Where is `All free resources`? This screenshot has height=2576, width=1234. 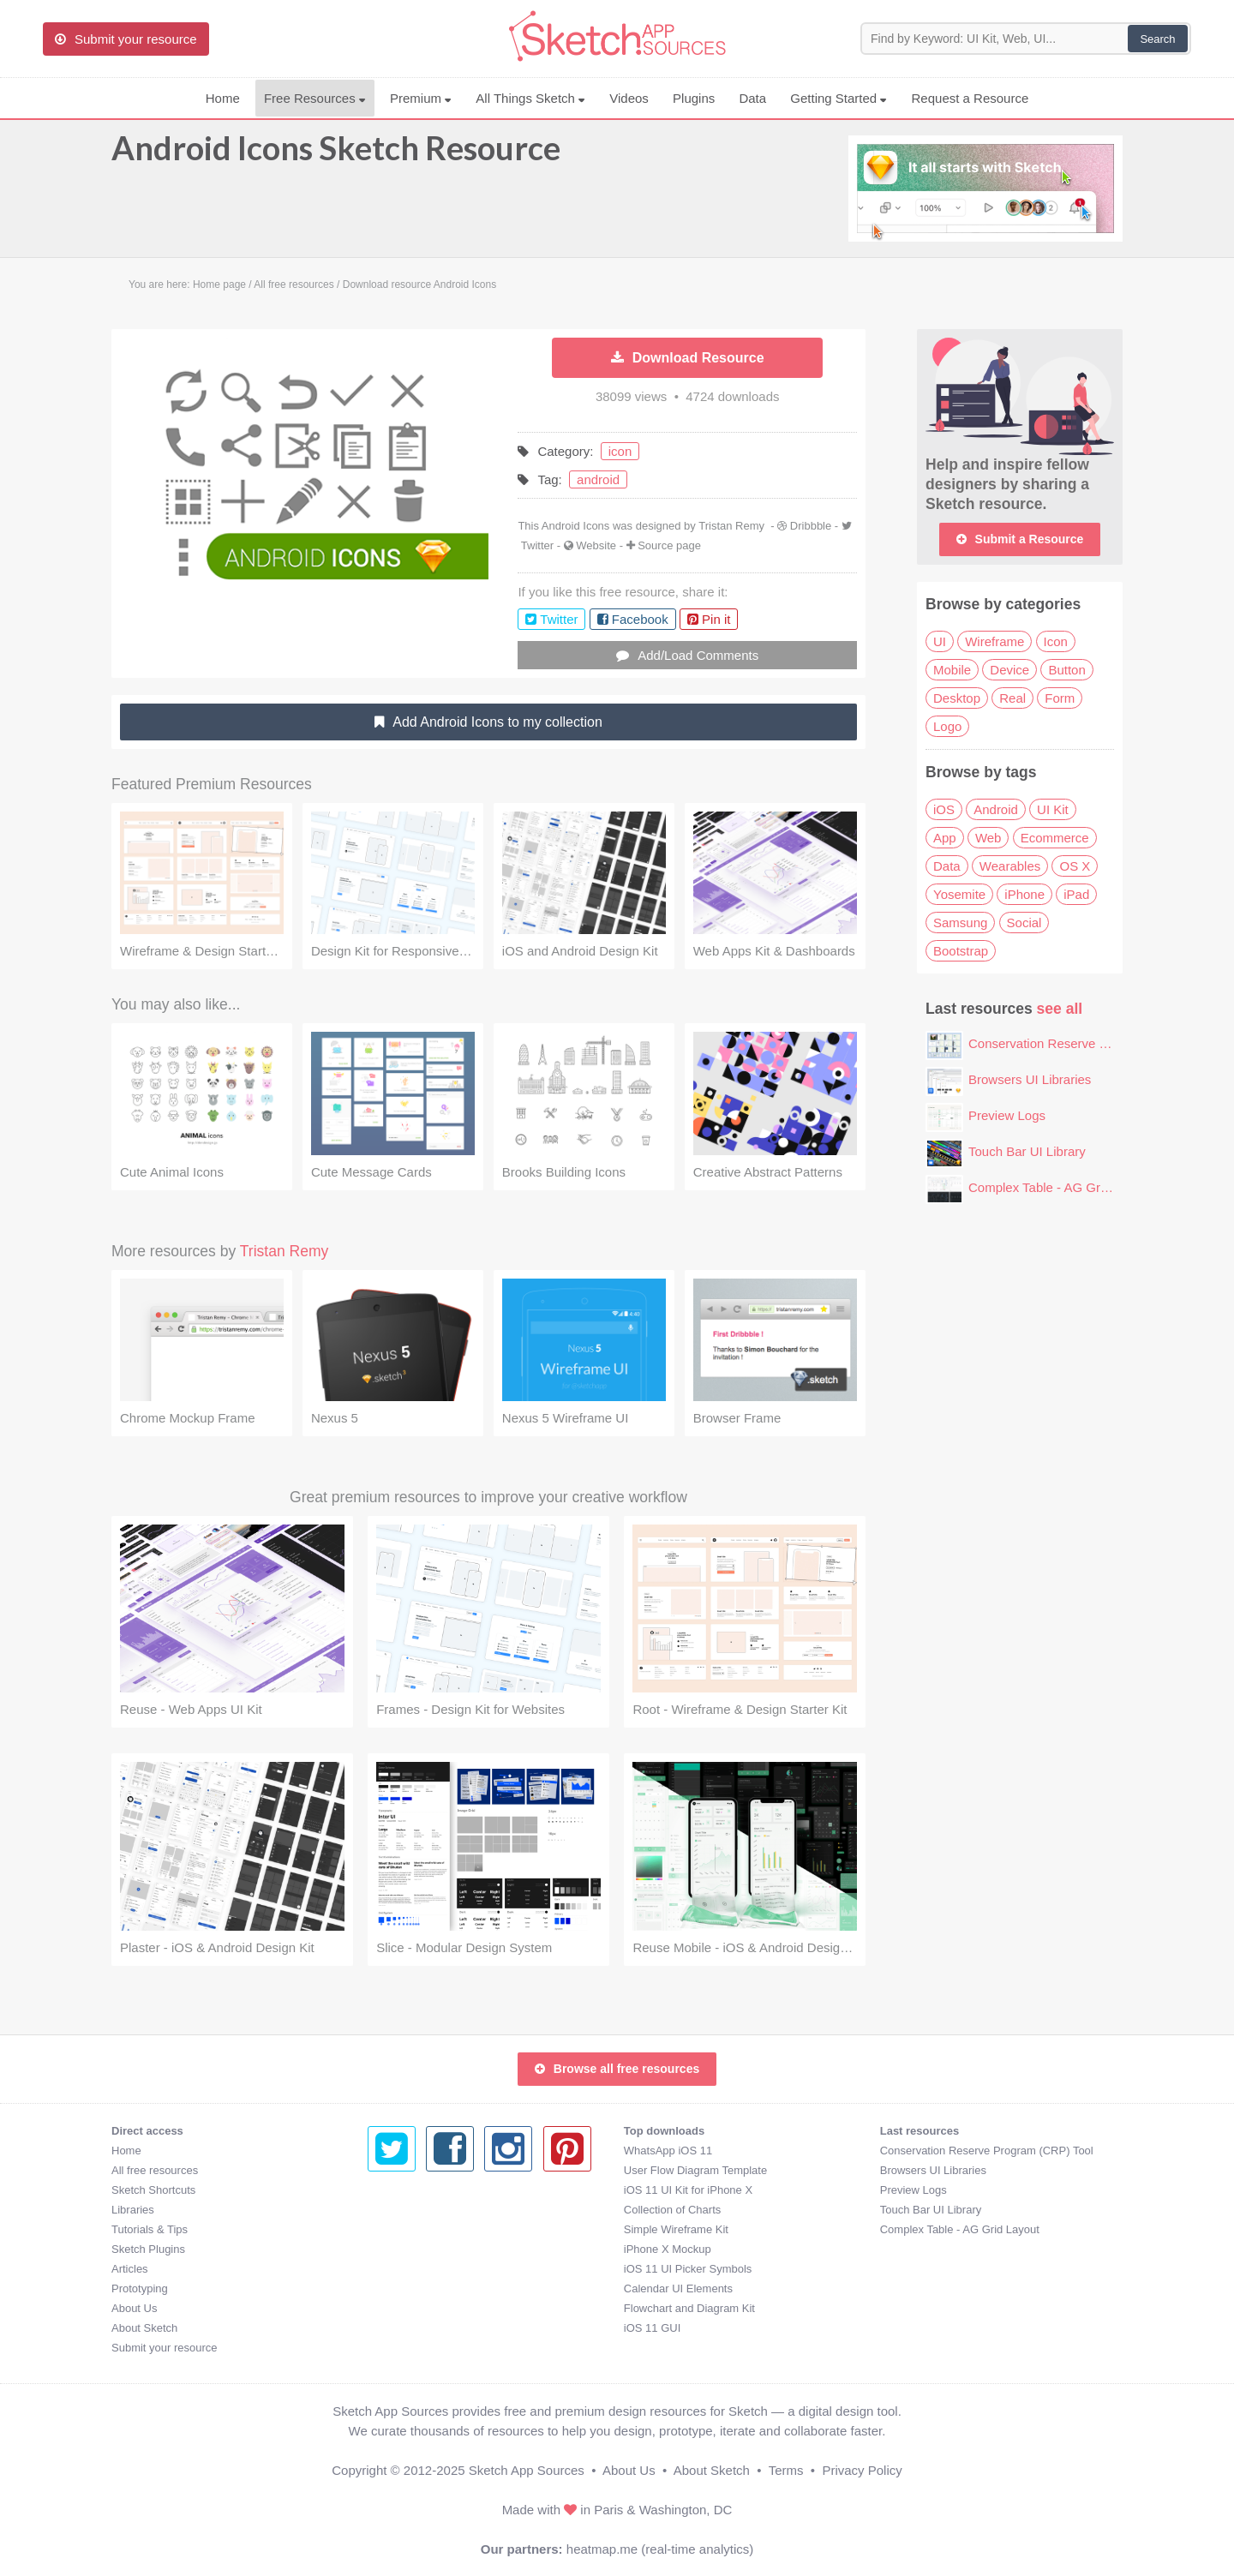
All free resources is located at coordinates (154, 2170).